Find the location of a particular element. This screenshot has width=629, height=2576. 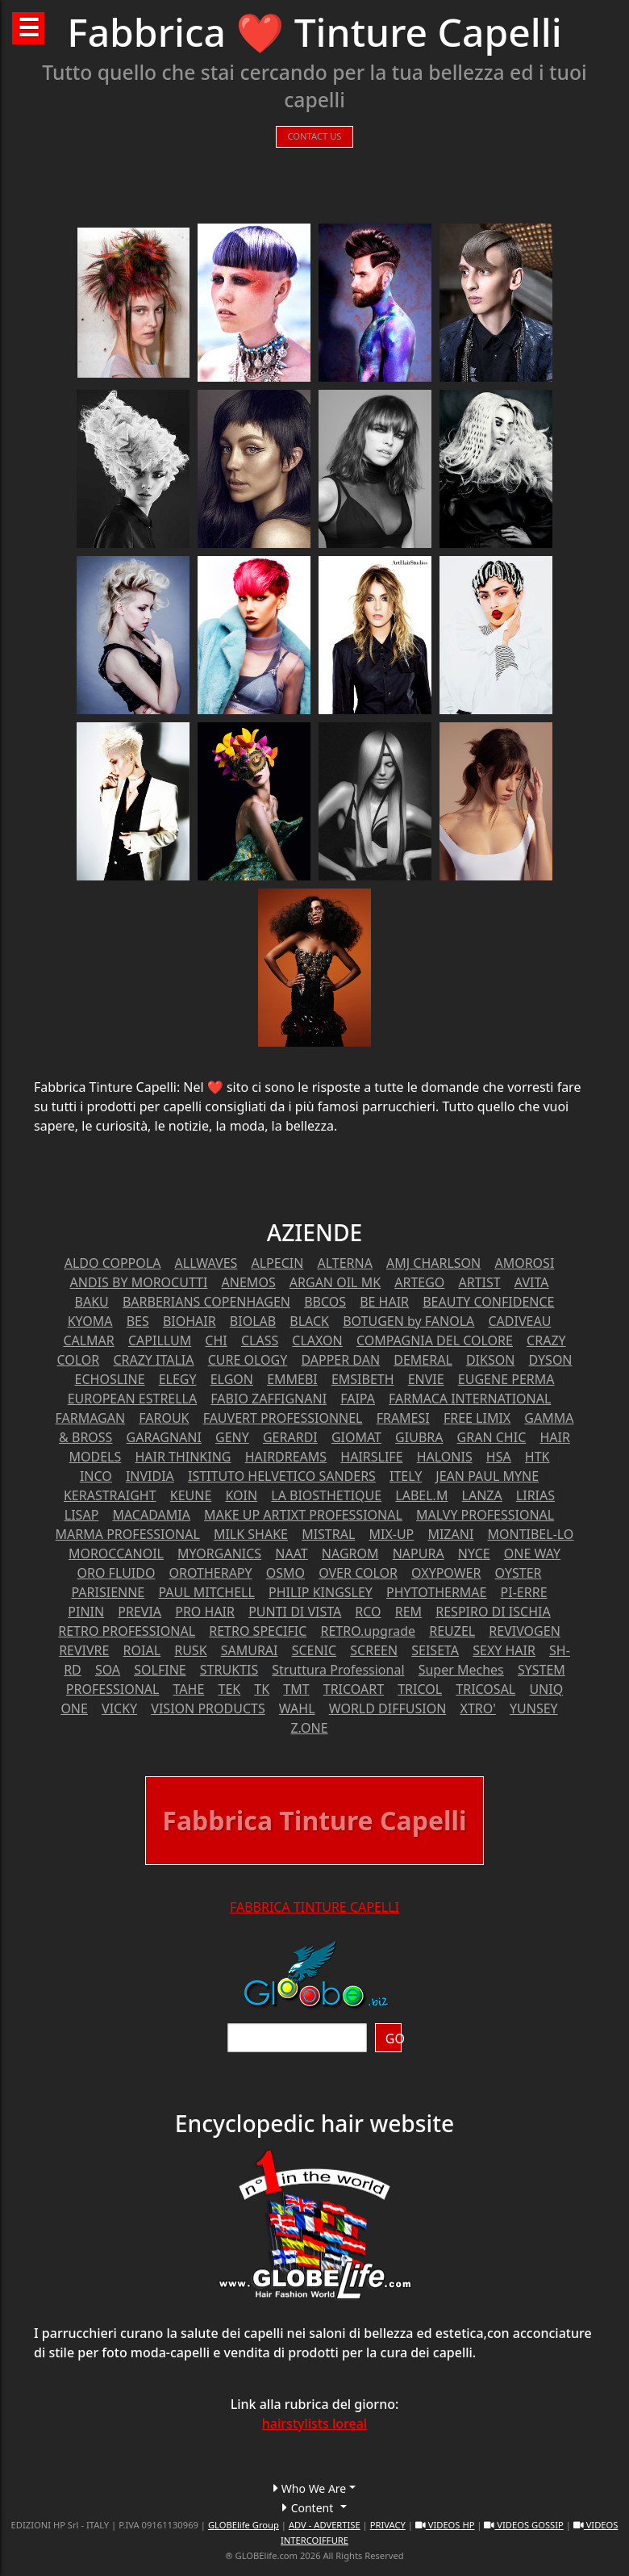

MALVY PROFESSIONAL is located at coordinates (485, 1515).